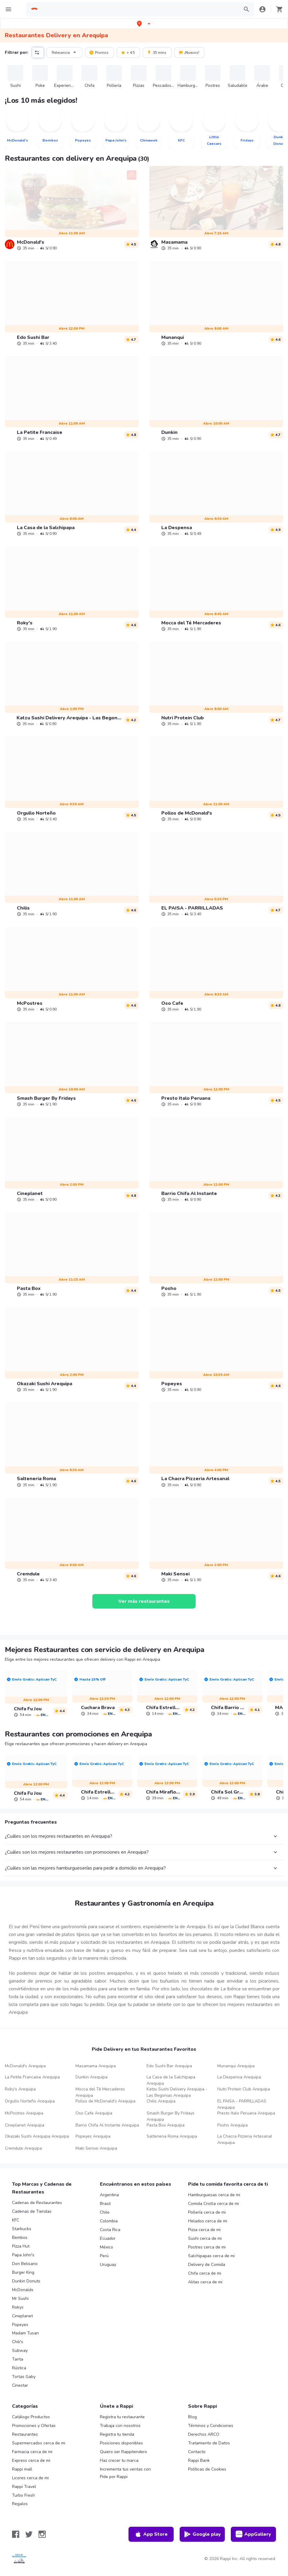 Image resolution: width=288 pixels, height=2576 pixels. What do you see at coordinates (65, 52) in the screenshot?
I see `Relevancia` at bounding box center [65, 52].